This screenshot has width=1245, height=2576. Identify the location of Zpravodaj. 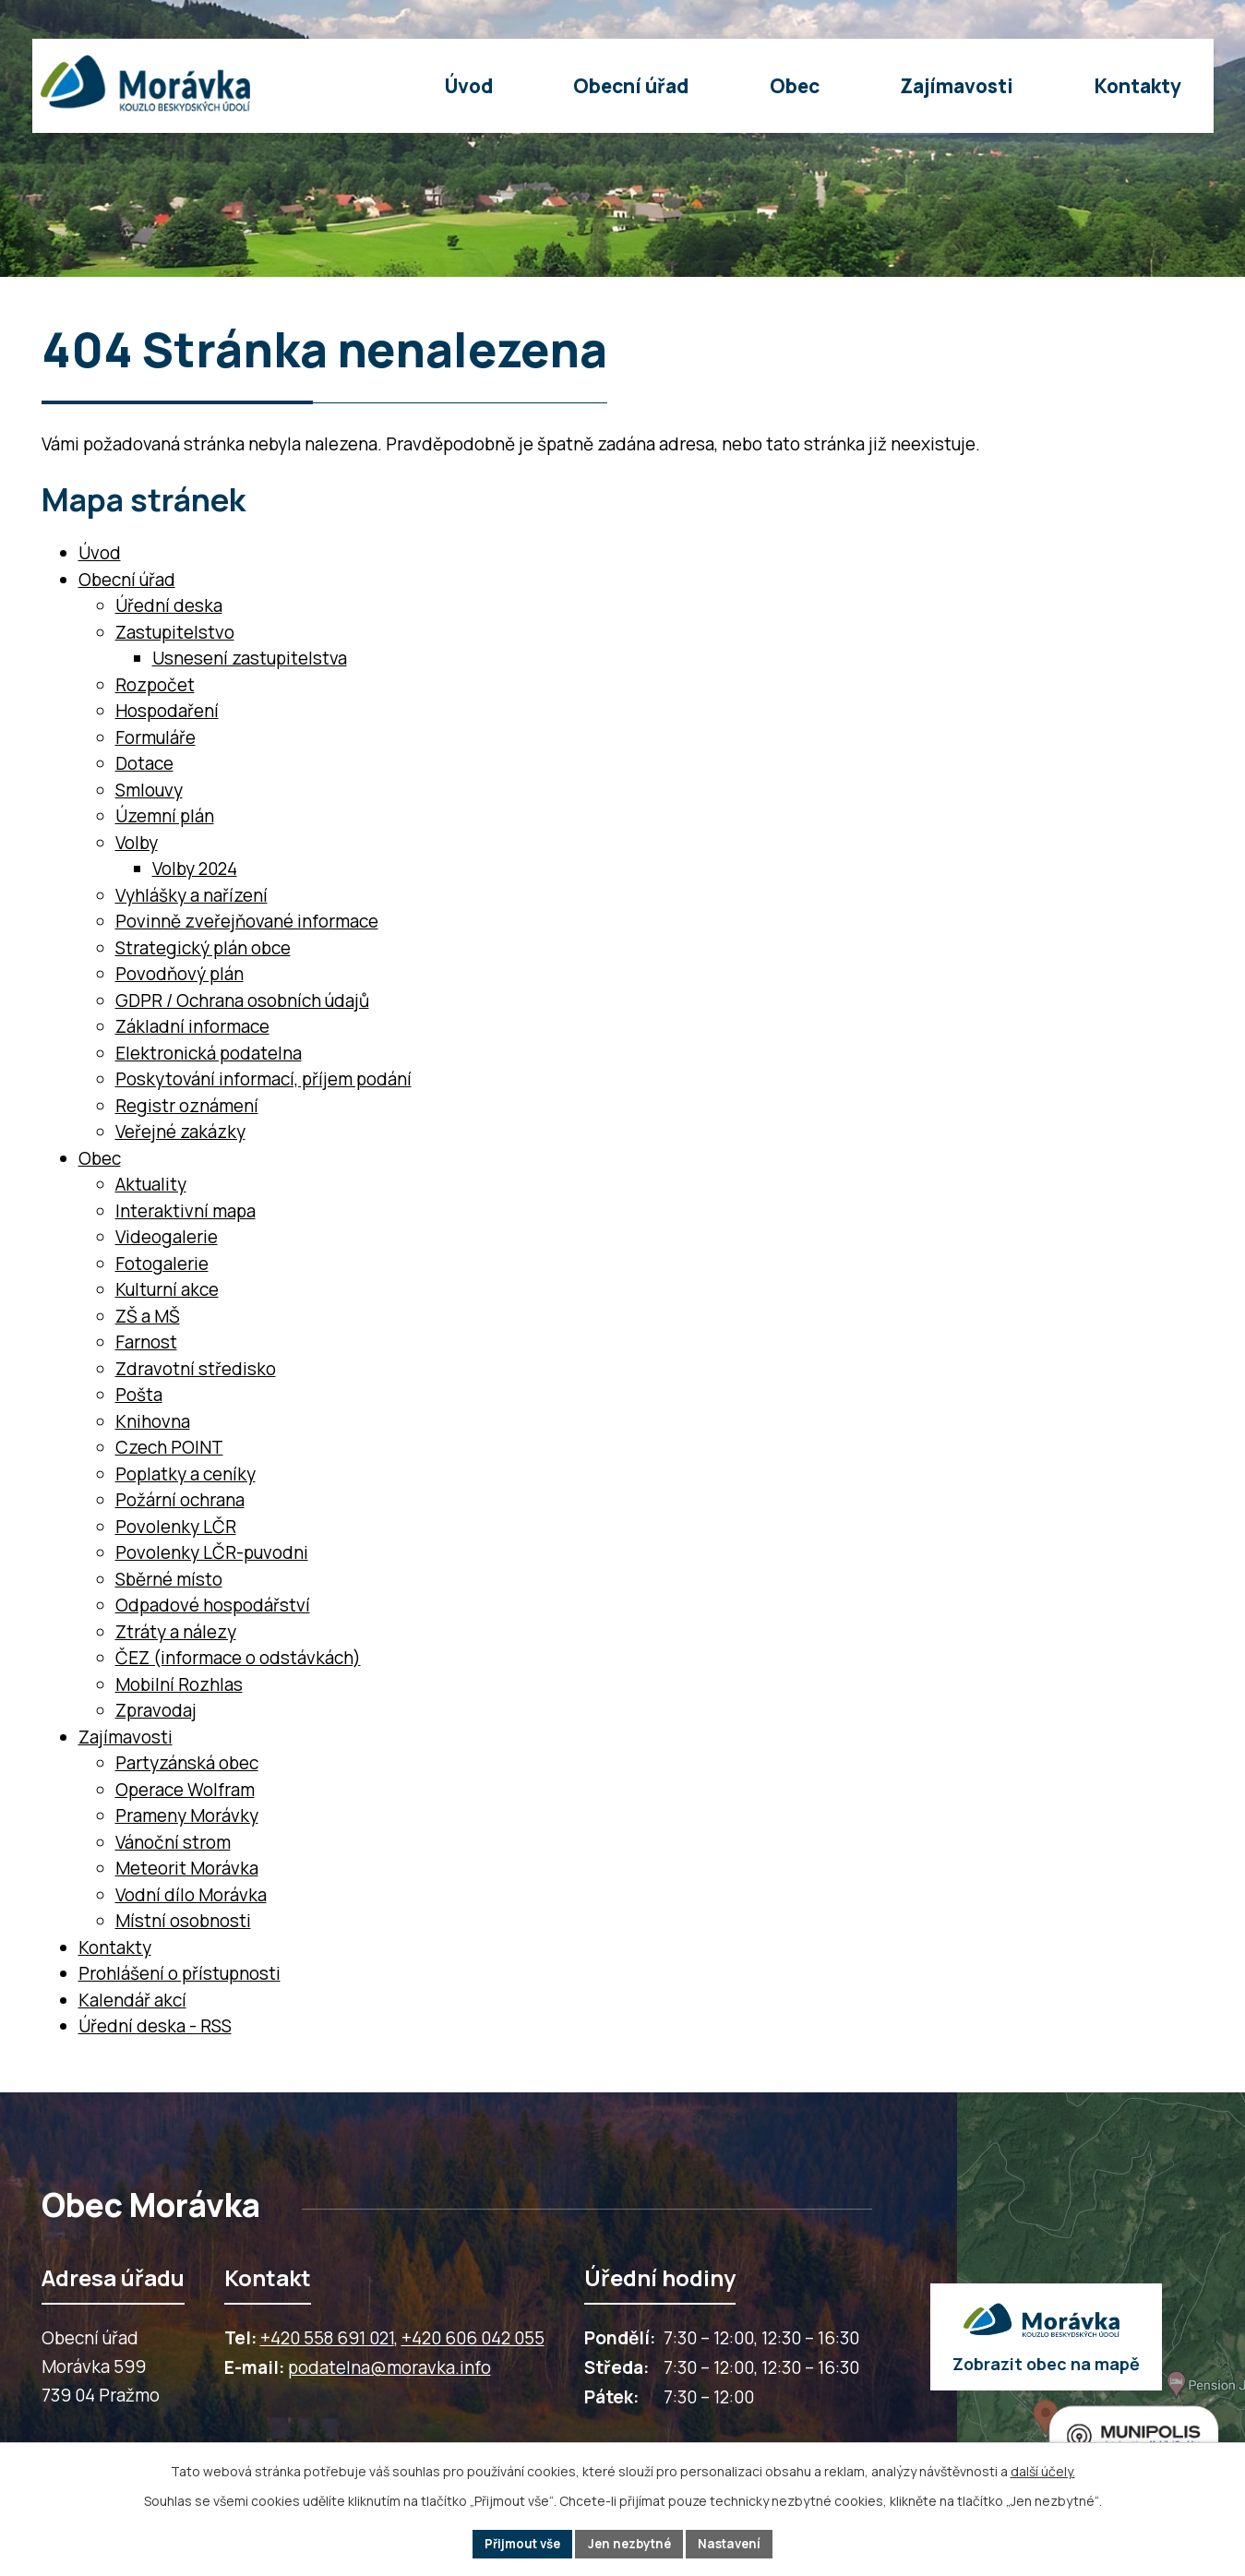
(156, 1710).